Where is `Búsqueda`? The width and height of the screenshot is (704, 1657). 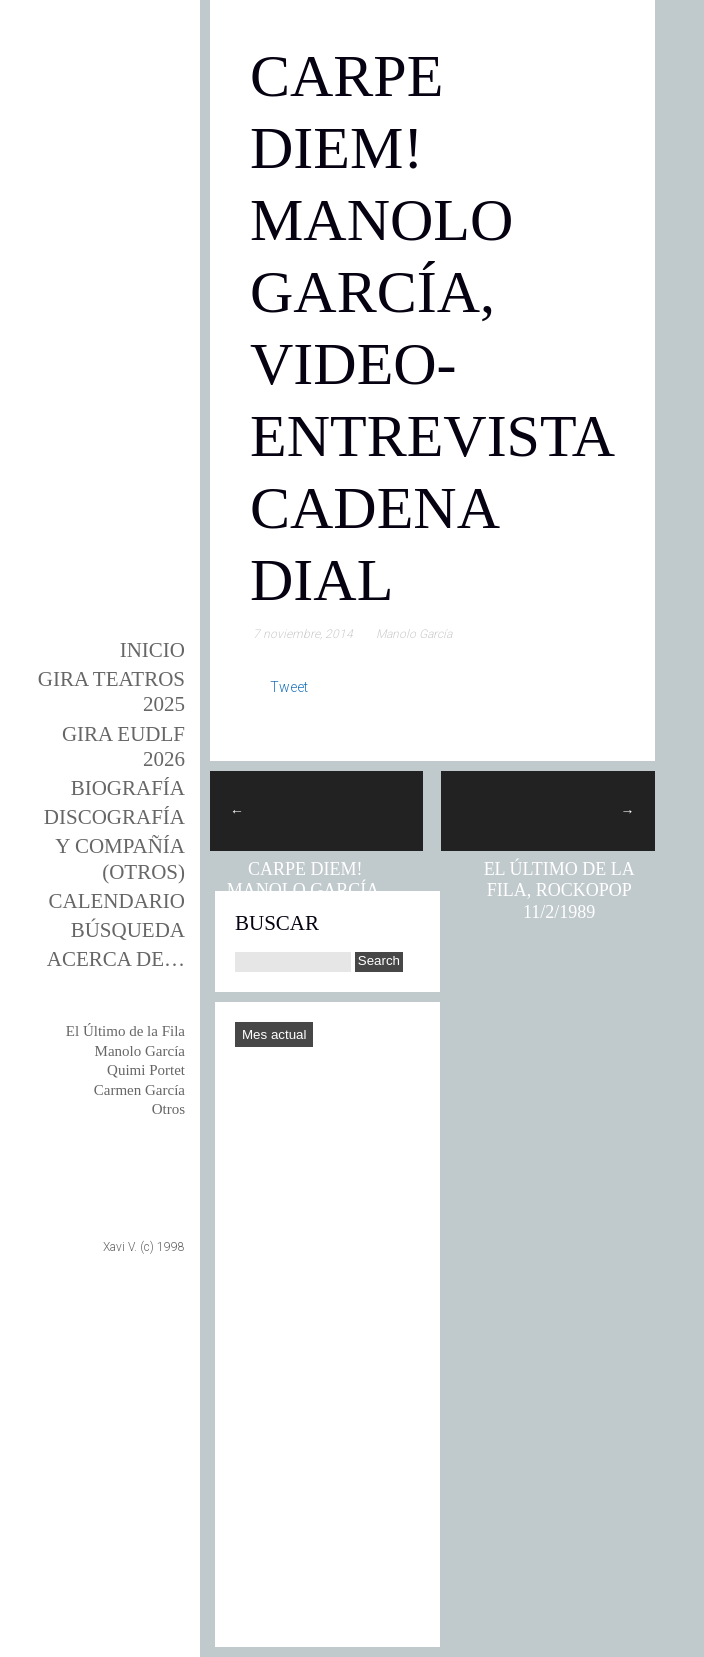 Búsqueda is located at coordinates (128, 930).